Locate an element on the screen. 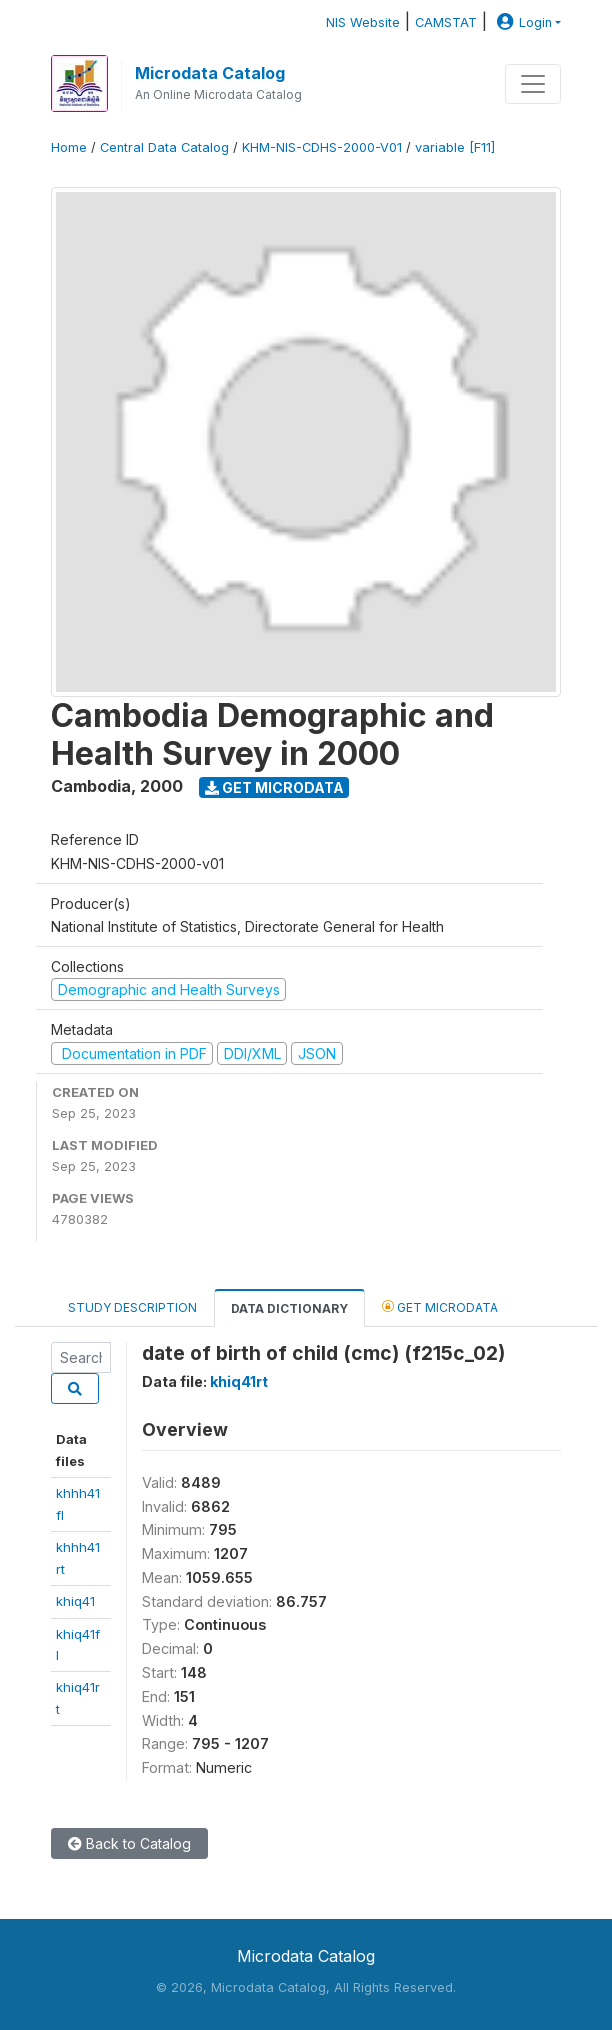 Image resolution: width=612 pixels, height=2030 pixels. [Toggle navigation] is located at coordinates (533, 84).